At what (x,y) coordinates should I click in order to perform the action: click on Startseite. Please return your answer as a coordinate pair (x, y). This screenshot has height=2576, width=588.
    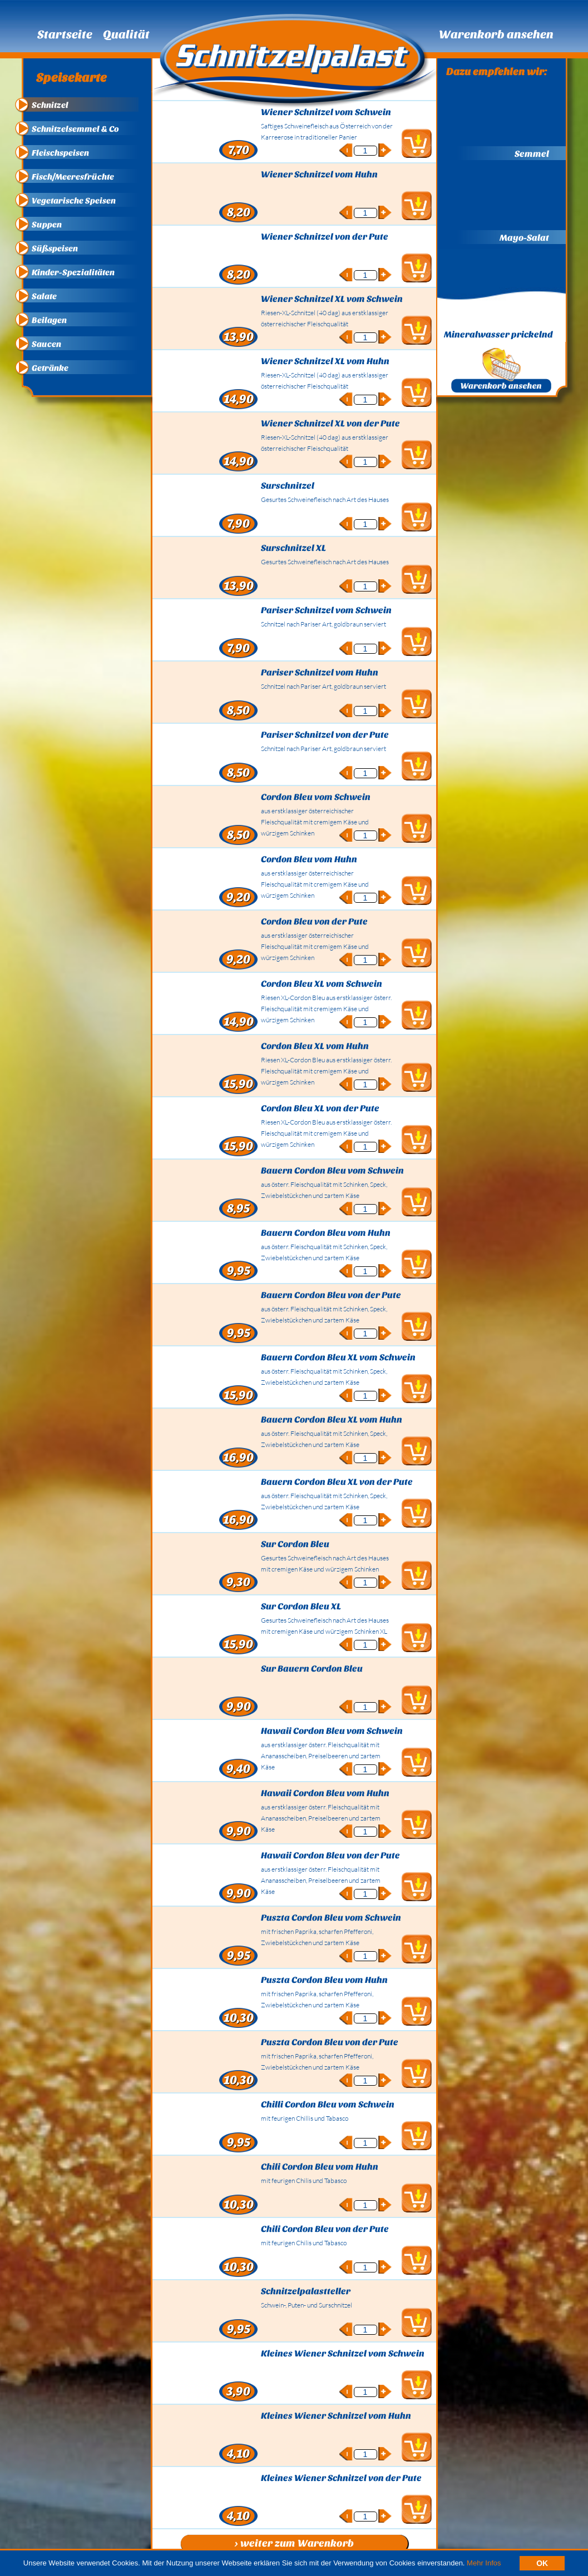
    Looking at the image, I should click on (64, 34).